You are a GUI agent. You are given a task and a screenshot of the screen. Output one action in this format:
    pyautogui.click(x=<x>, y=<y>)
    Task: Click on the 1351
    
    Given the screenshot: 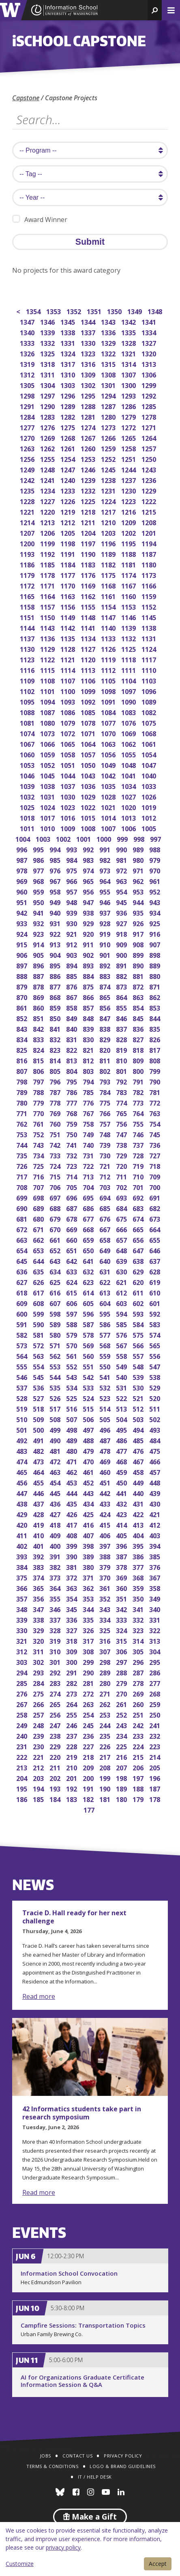 What is the action you would take?
    pyautogui.click(x=94, y=310)
    